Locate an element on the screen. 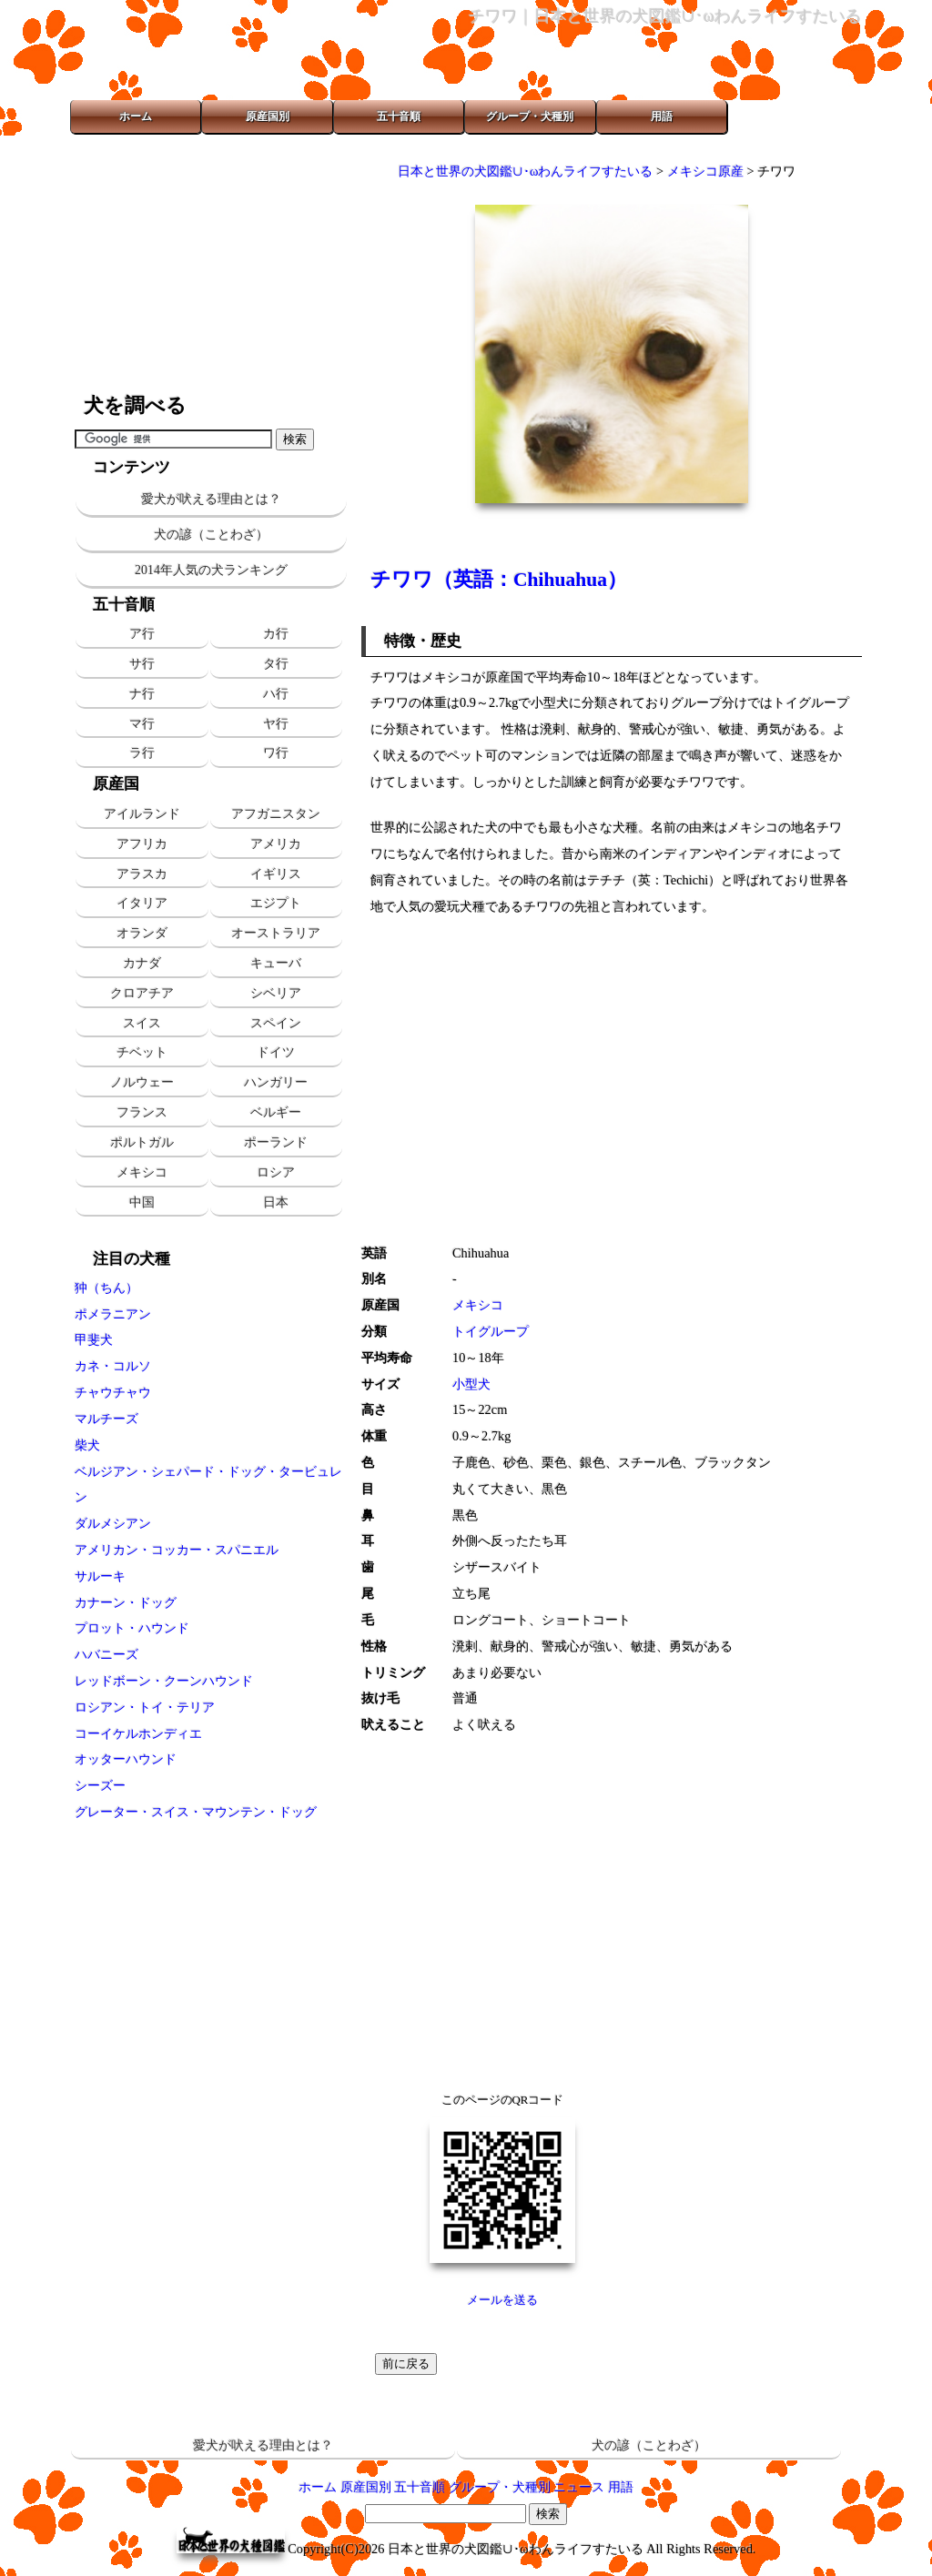 This screenshot has width=932, height=2576. ノルウェー is located at coordinates (142, 1082).